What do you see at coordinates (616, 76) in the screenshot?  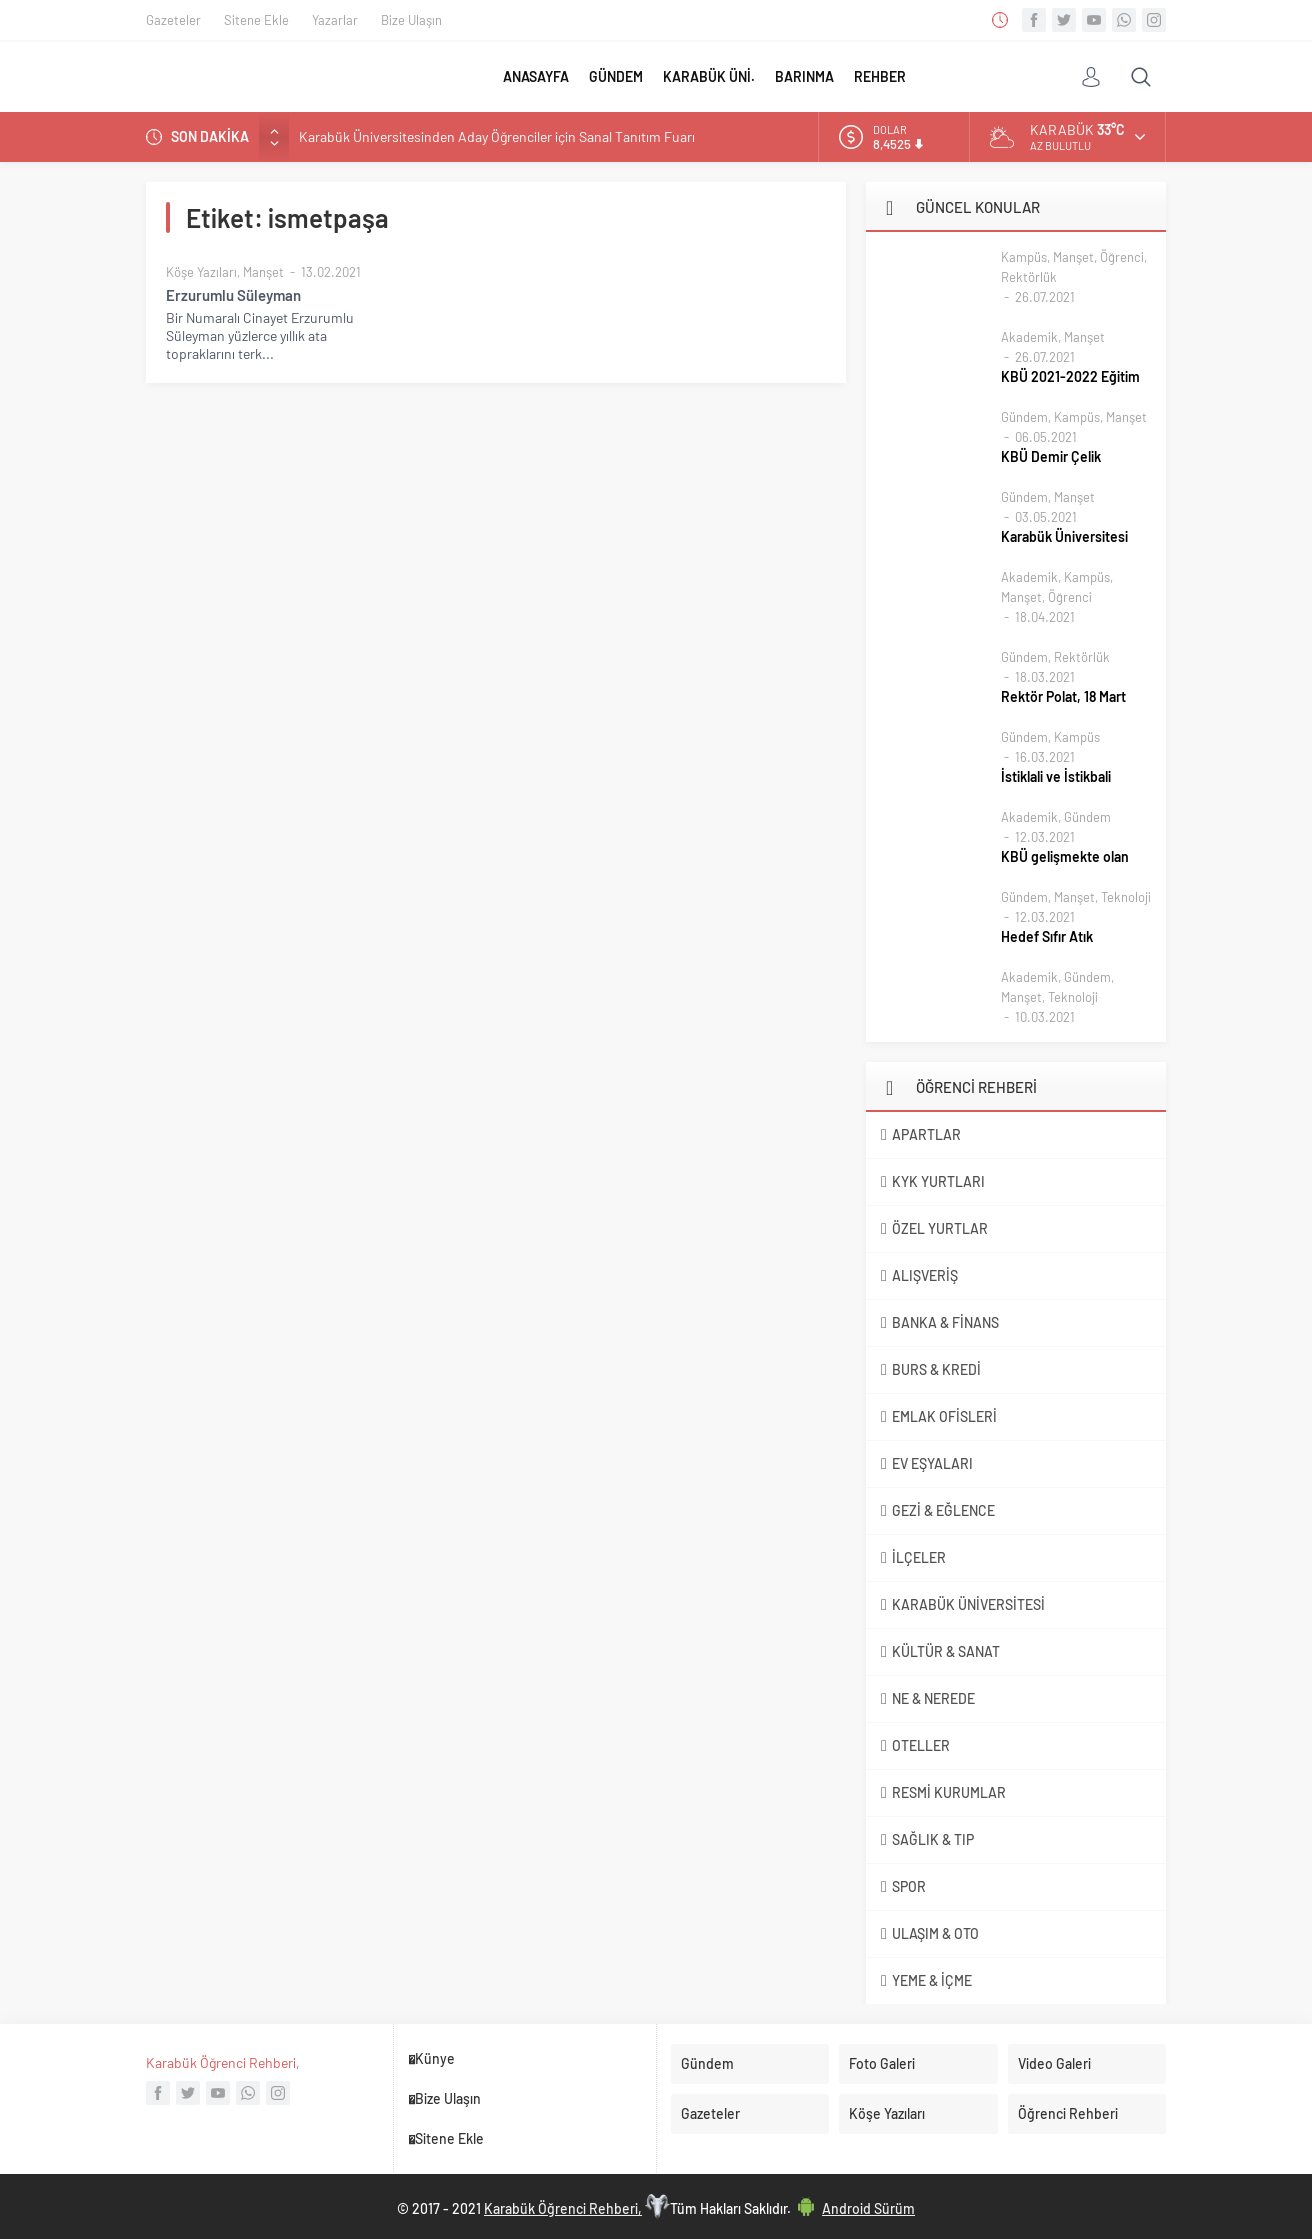 I see `GÜNDEM` at bounding box center [616, 76].